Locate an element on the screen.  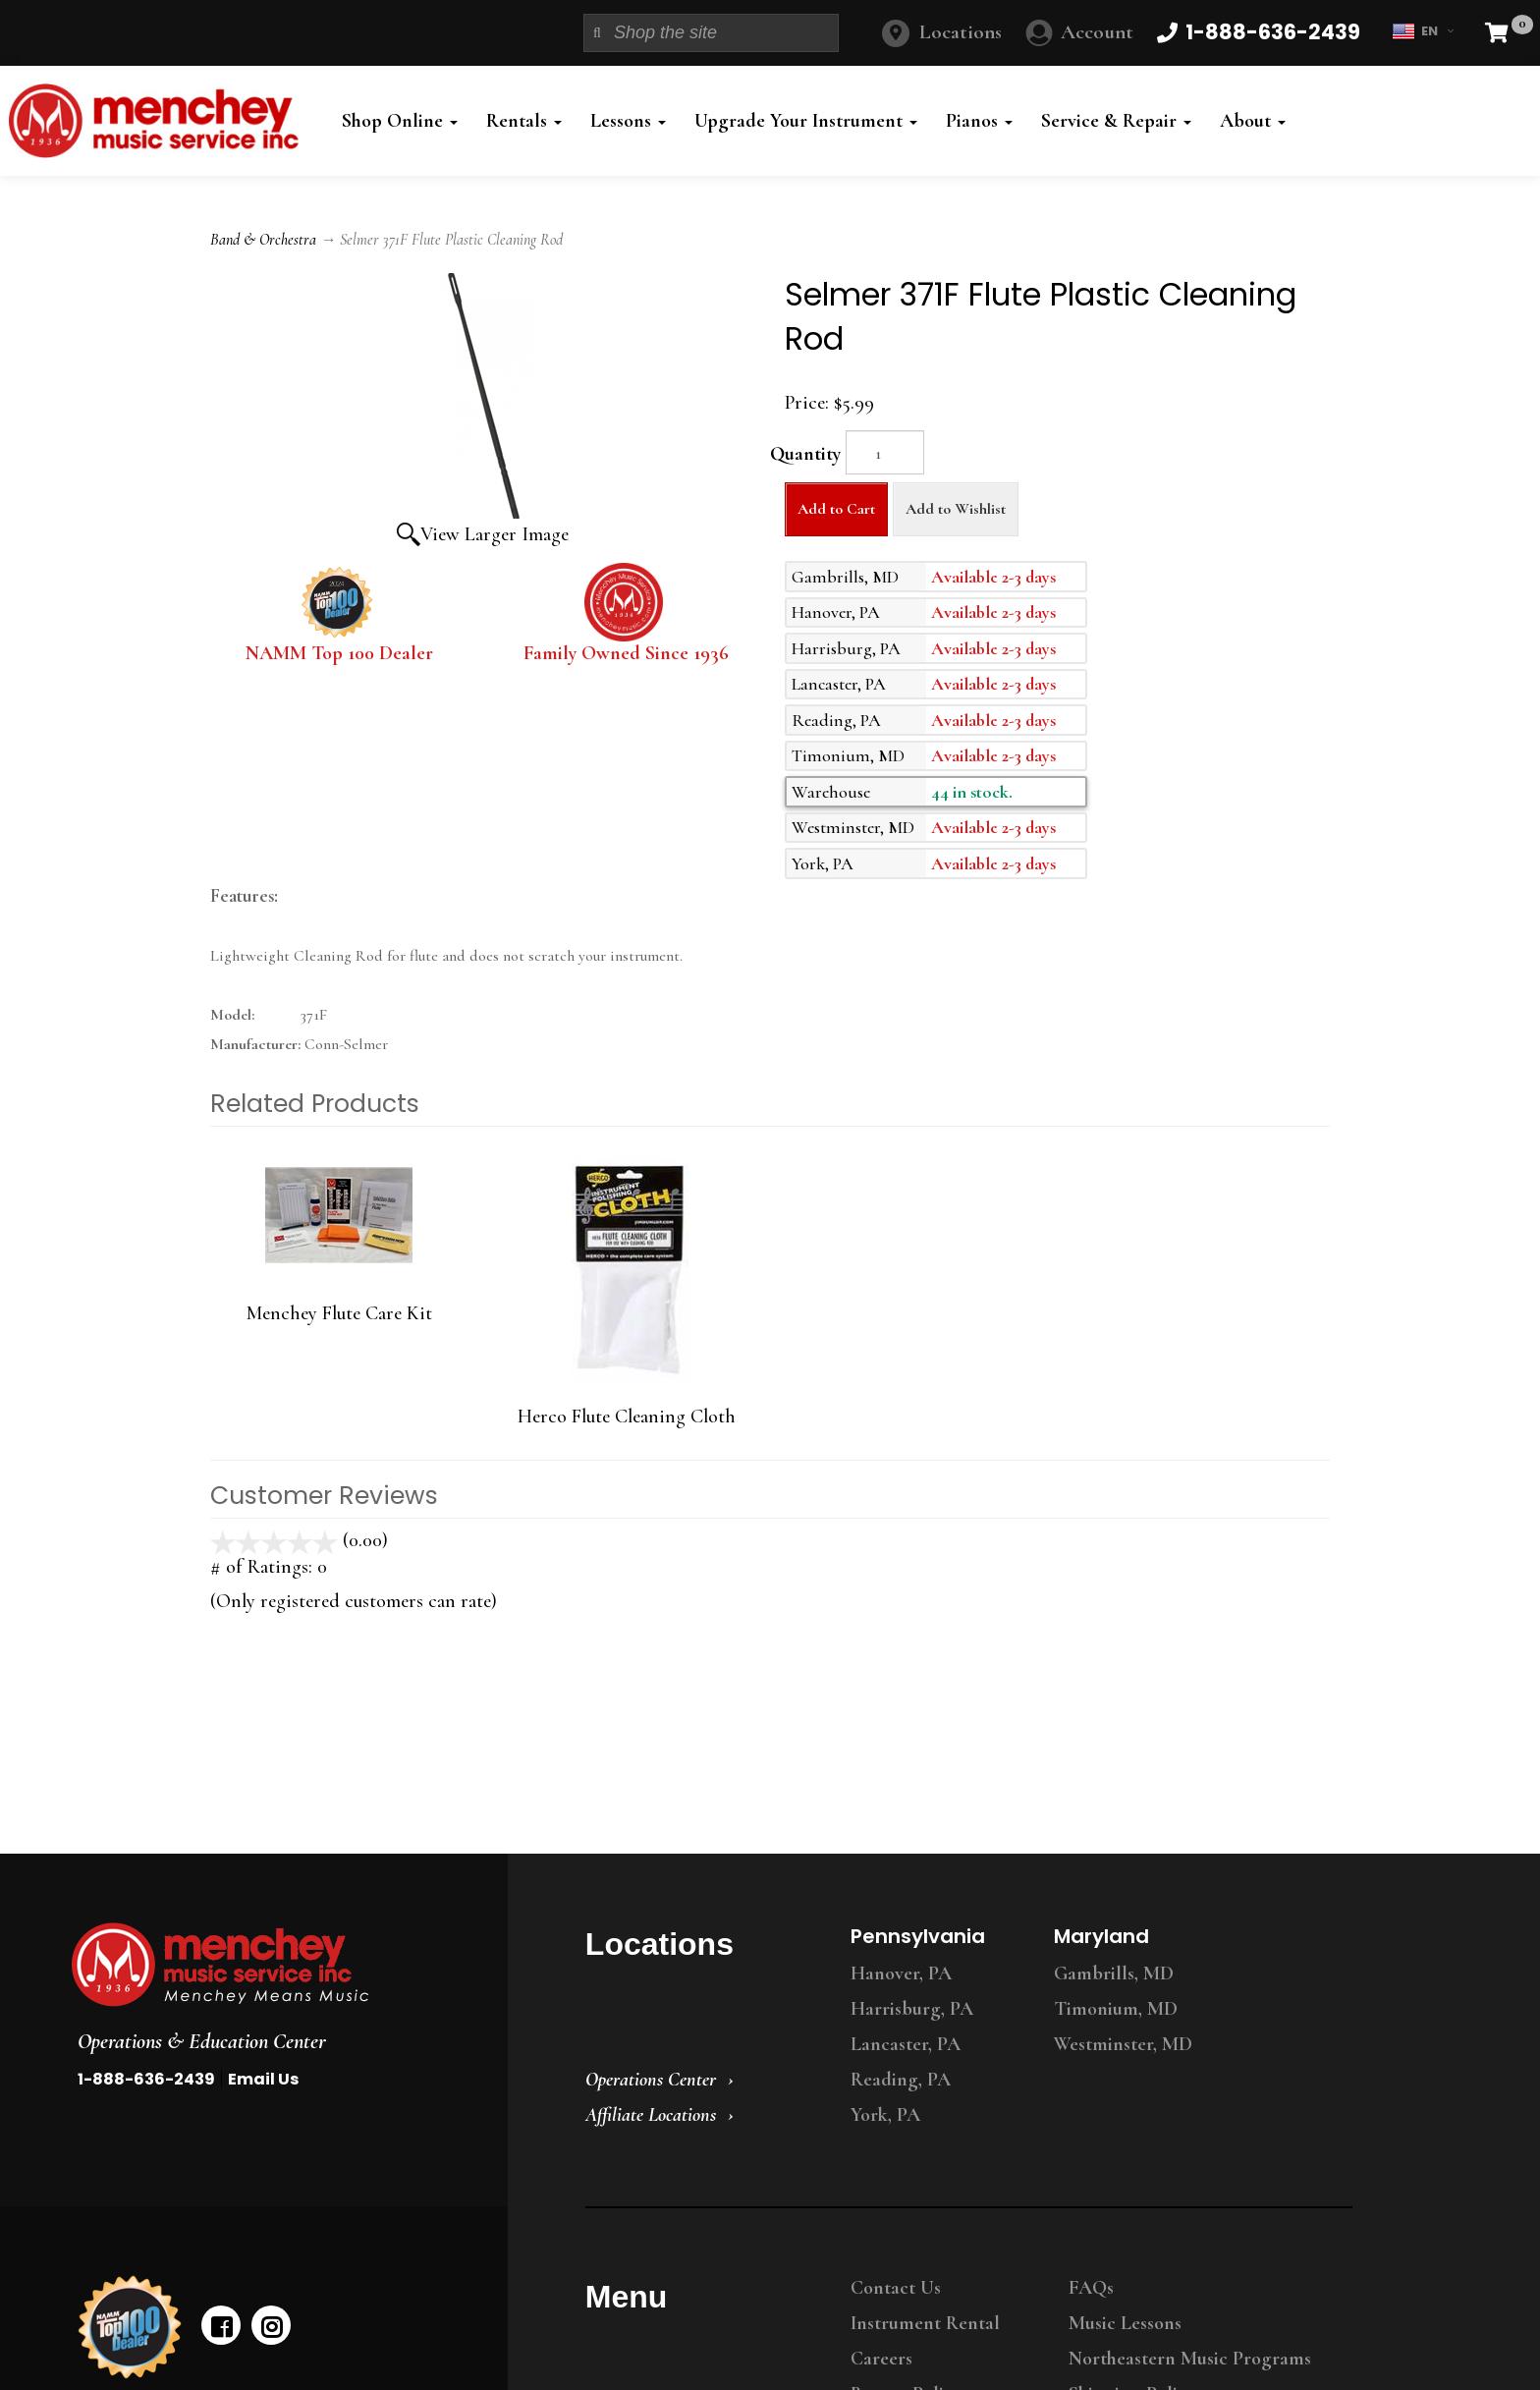
Northeastern Music Programs is located at coordinates (1190, 2358).